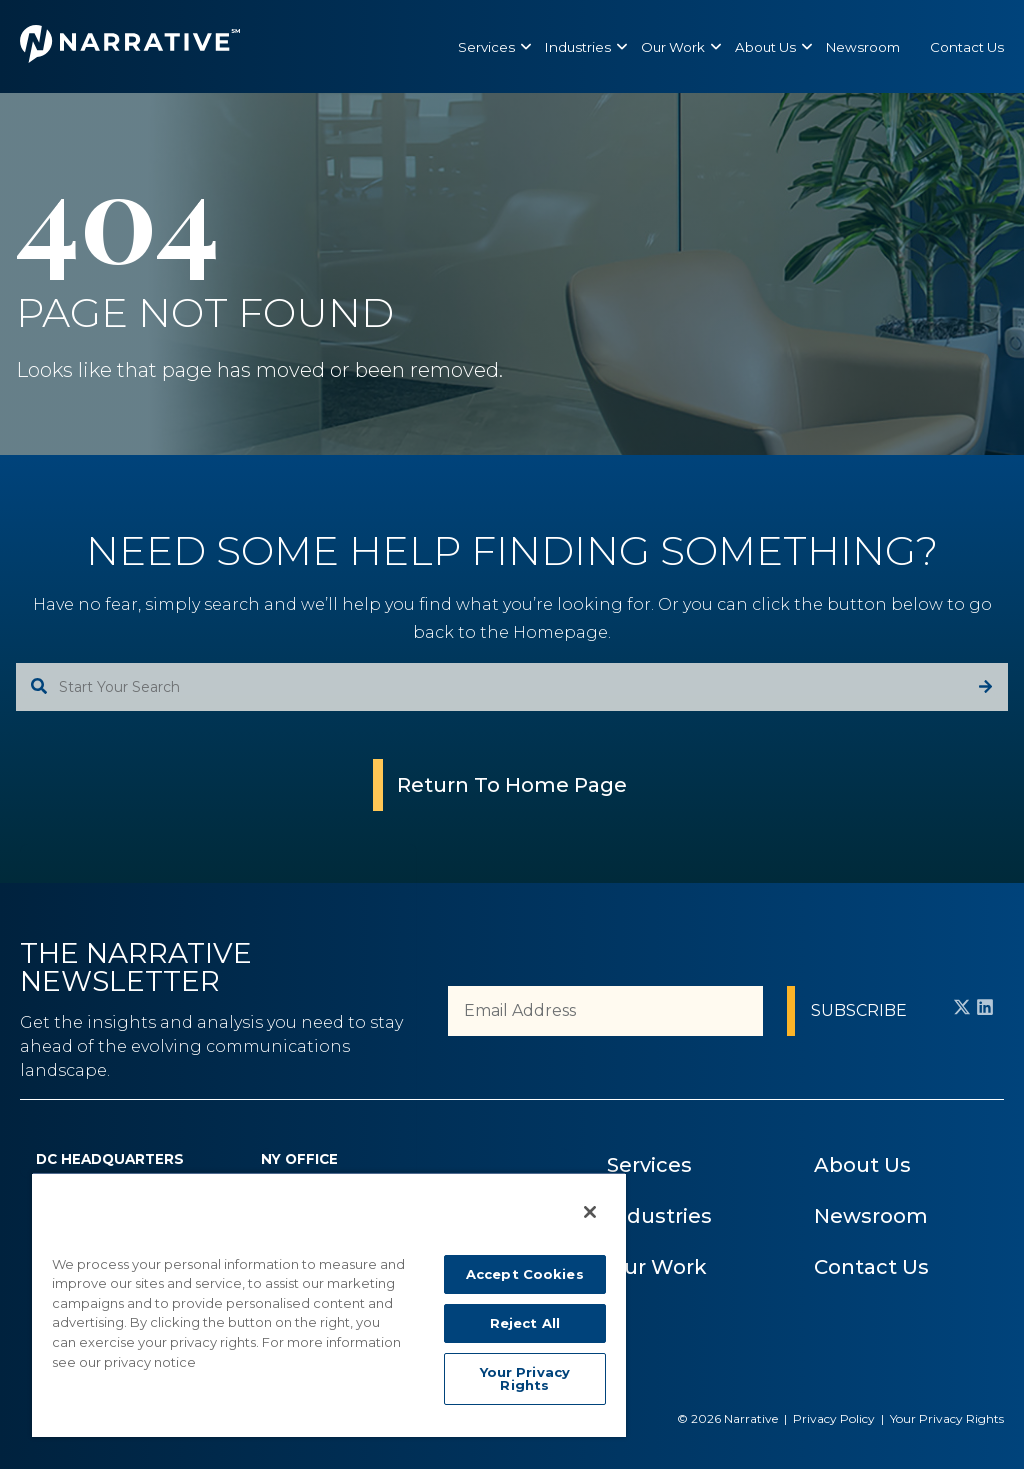 This screenshot has width=1024, height=1469. What do you see at coordinates (657, 1267) in the screenshot?
I see `Our Work [menuitem]` at bounding box center [657, 1267].